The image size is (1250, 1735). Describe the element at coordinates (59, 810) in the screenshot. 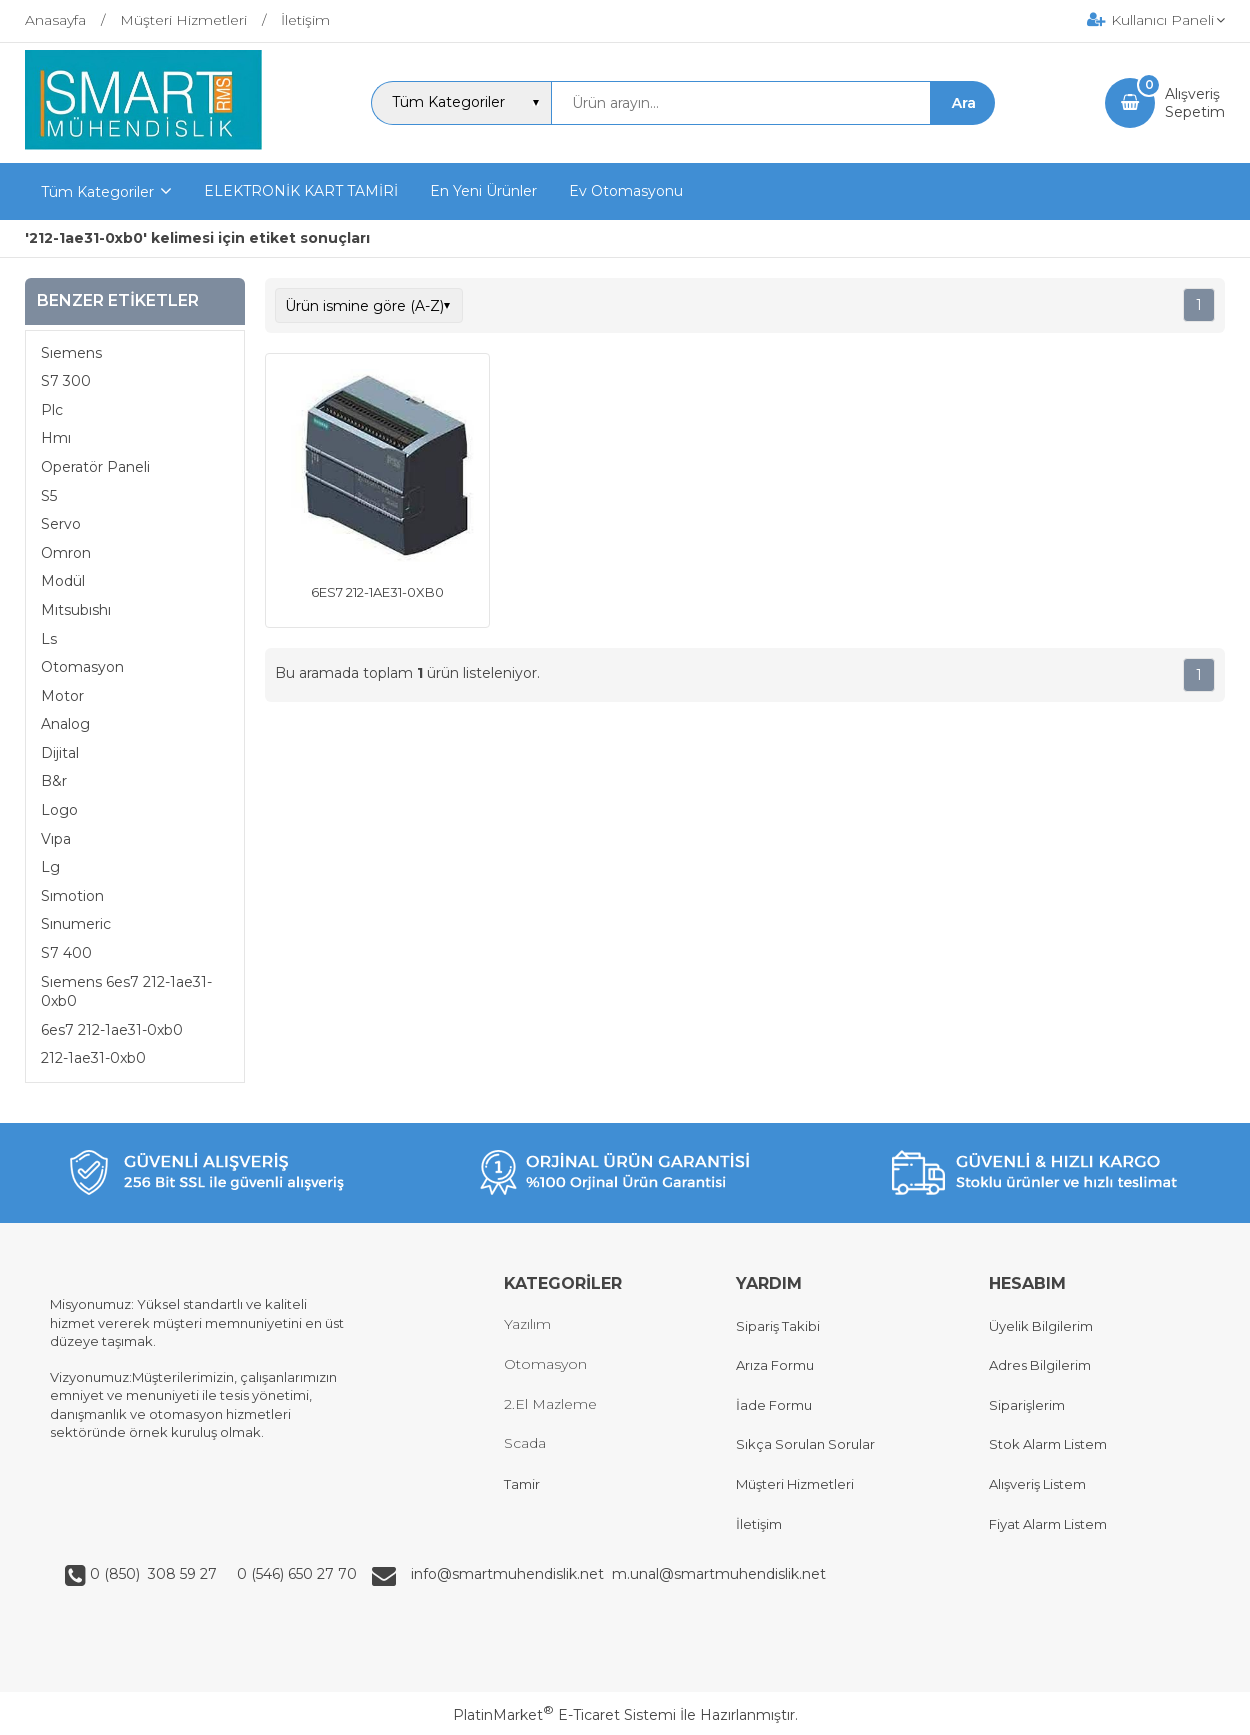

I see `Logo` at that location.